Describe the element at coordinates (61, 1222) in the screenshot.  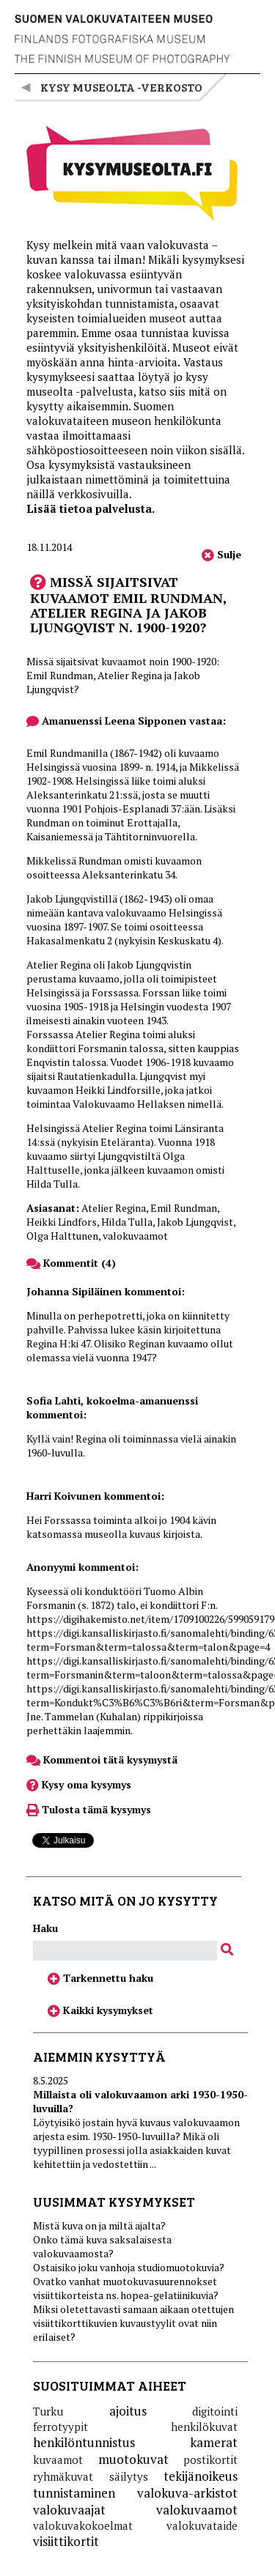
I see `Heikki Lindfors` at that location.